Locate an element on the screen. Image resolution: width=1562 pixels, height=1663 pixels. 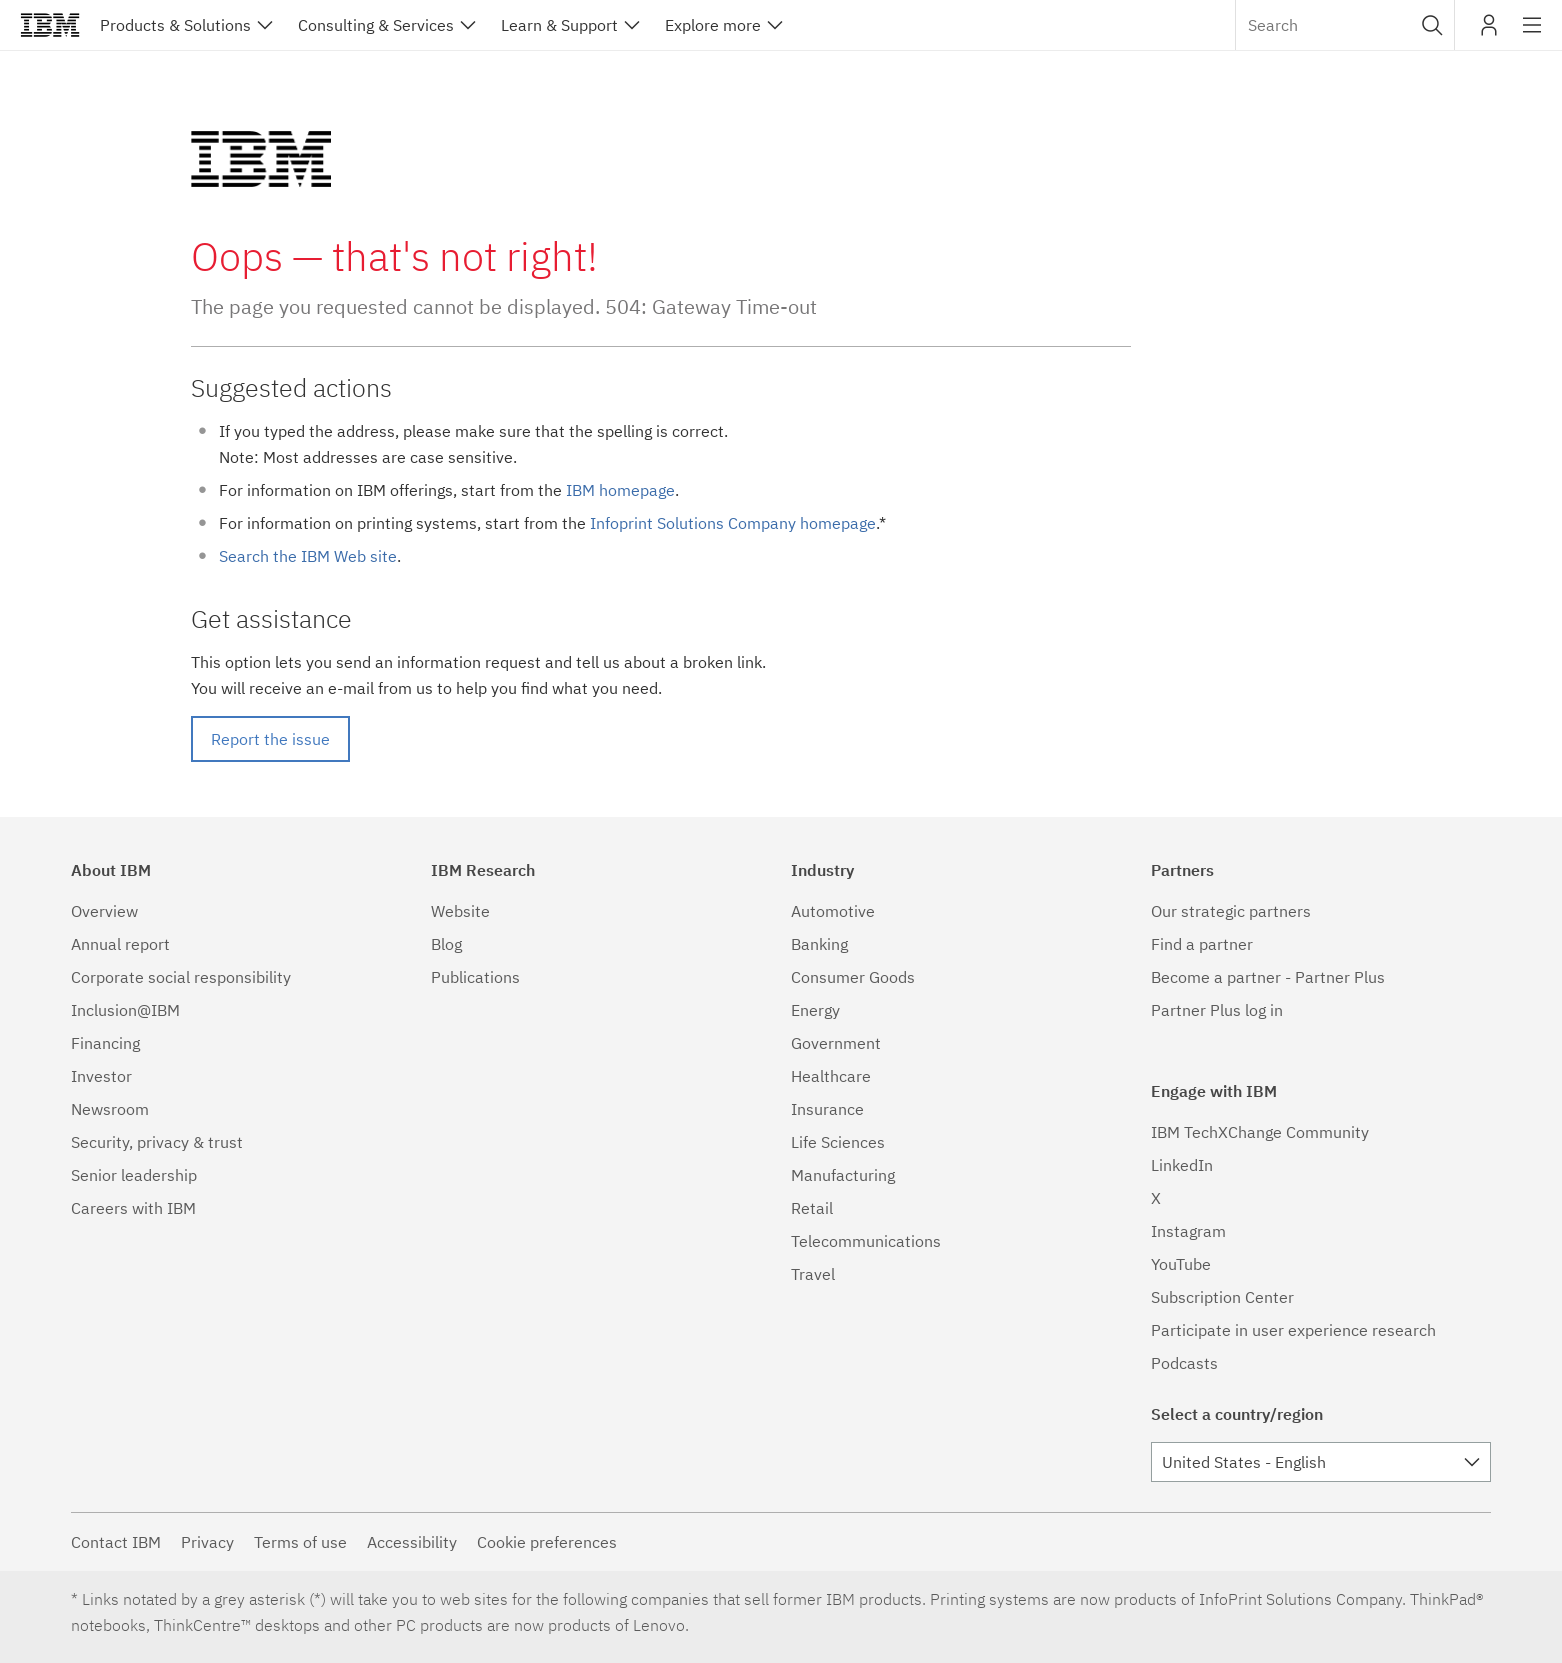
Learn & Support [button] is located at coordinates (559, 25).